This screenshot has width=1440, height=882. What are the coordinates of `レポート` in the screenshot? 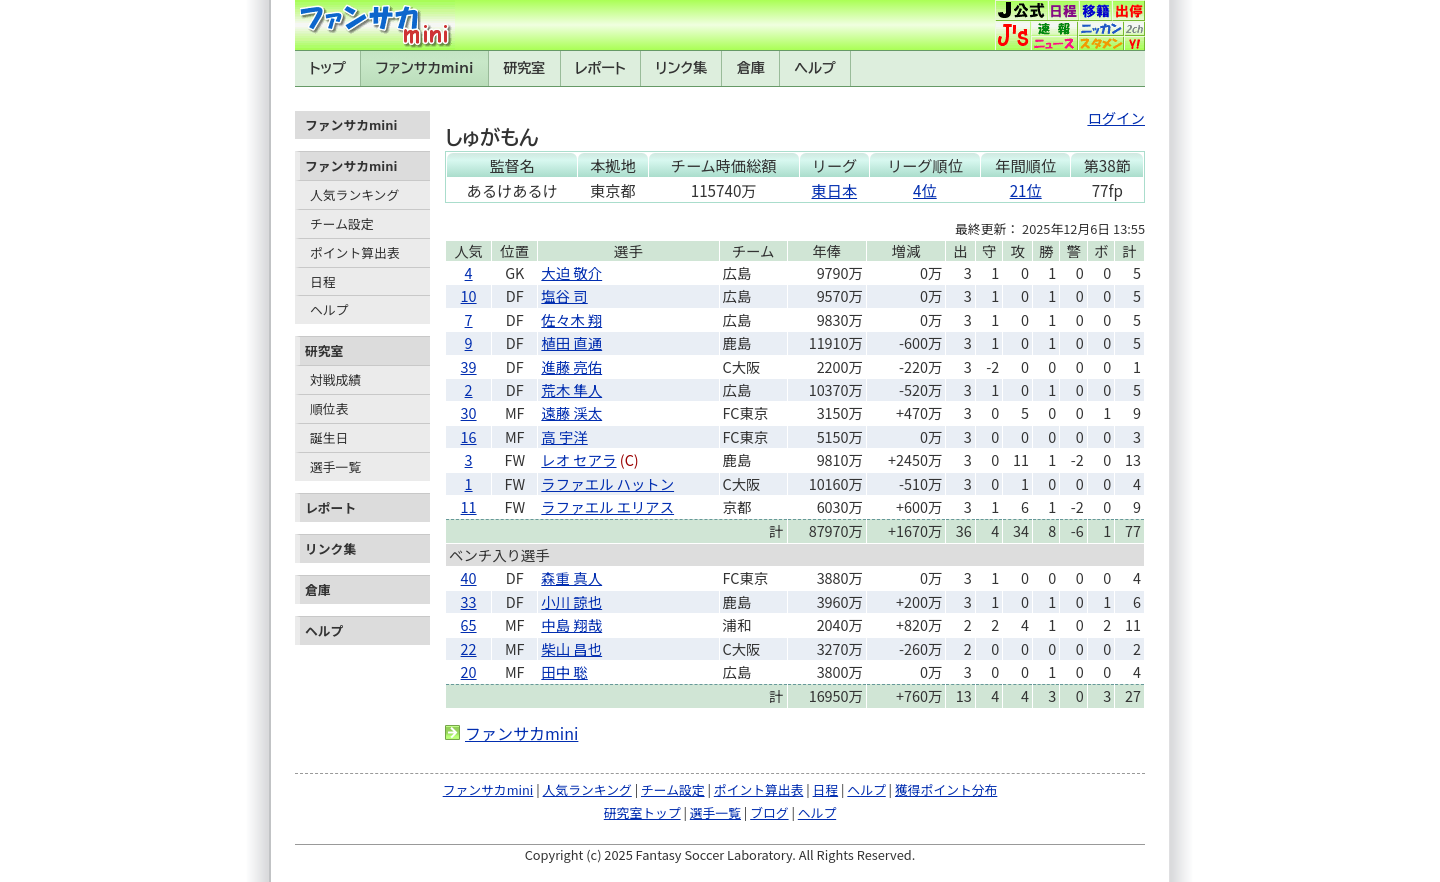 It's located at (600, 68).